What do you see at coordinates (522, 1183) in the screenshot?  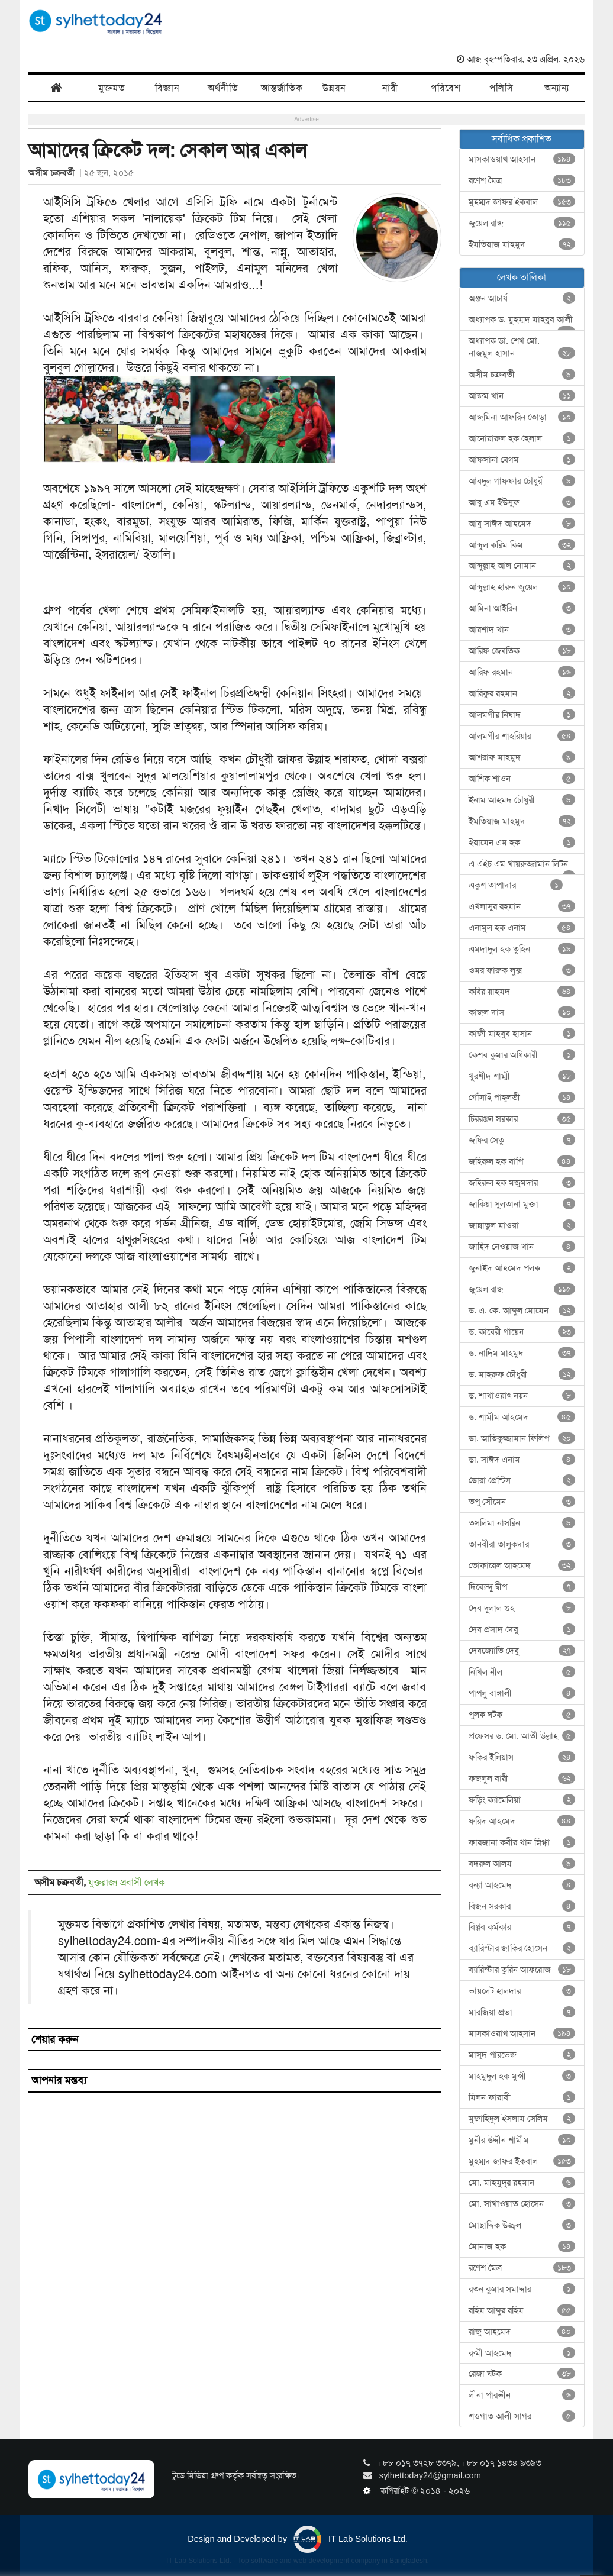 I see `জহিরুল হক মজুমদার` at bounding box center [522, 1183].